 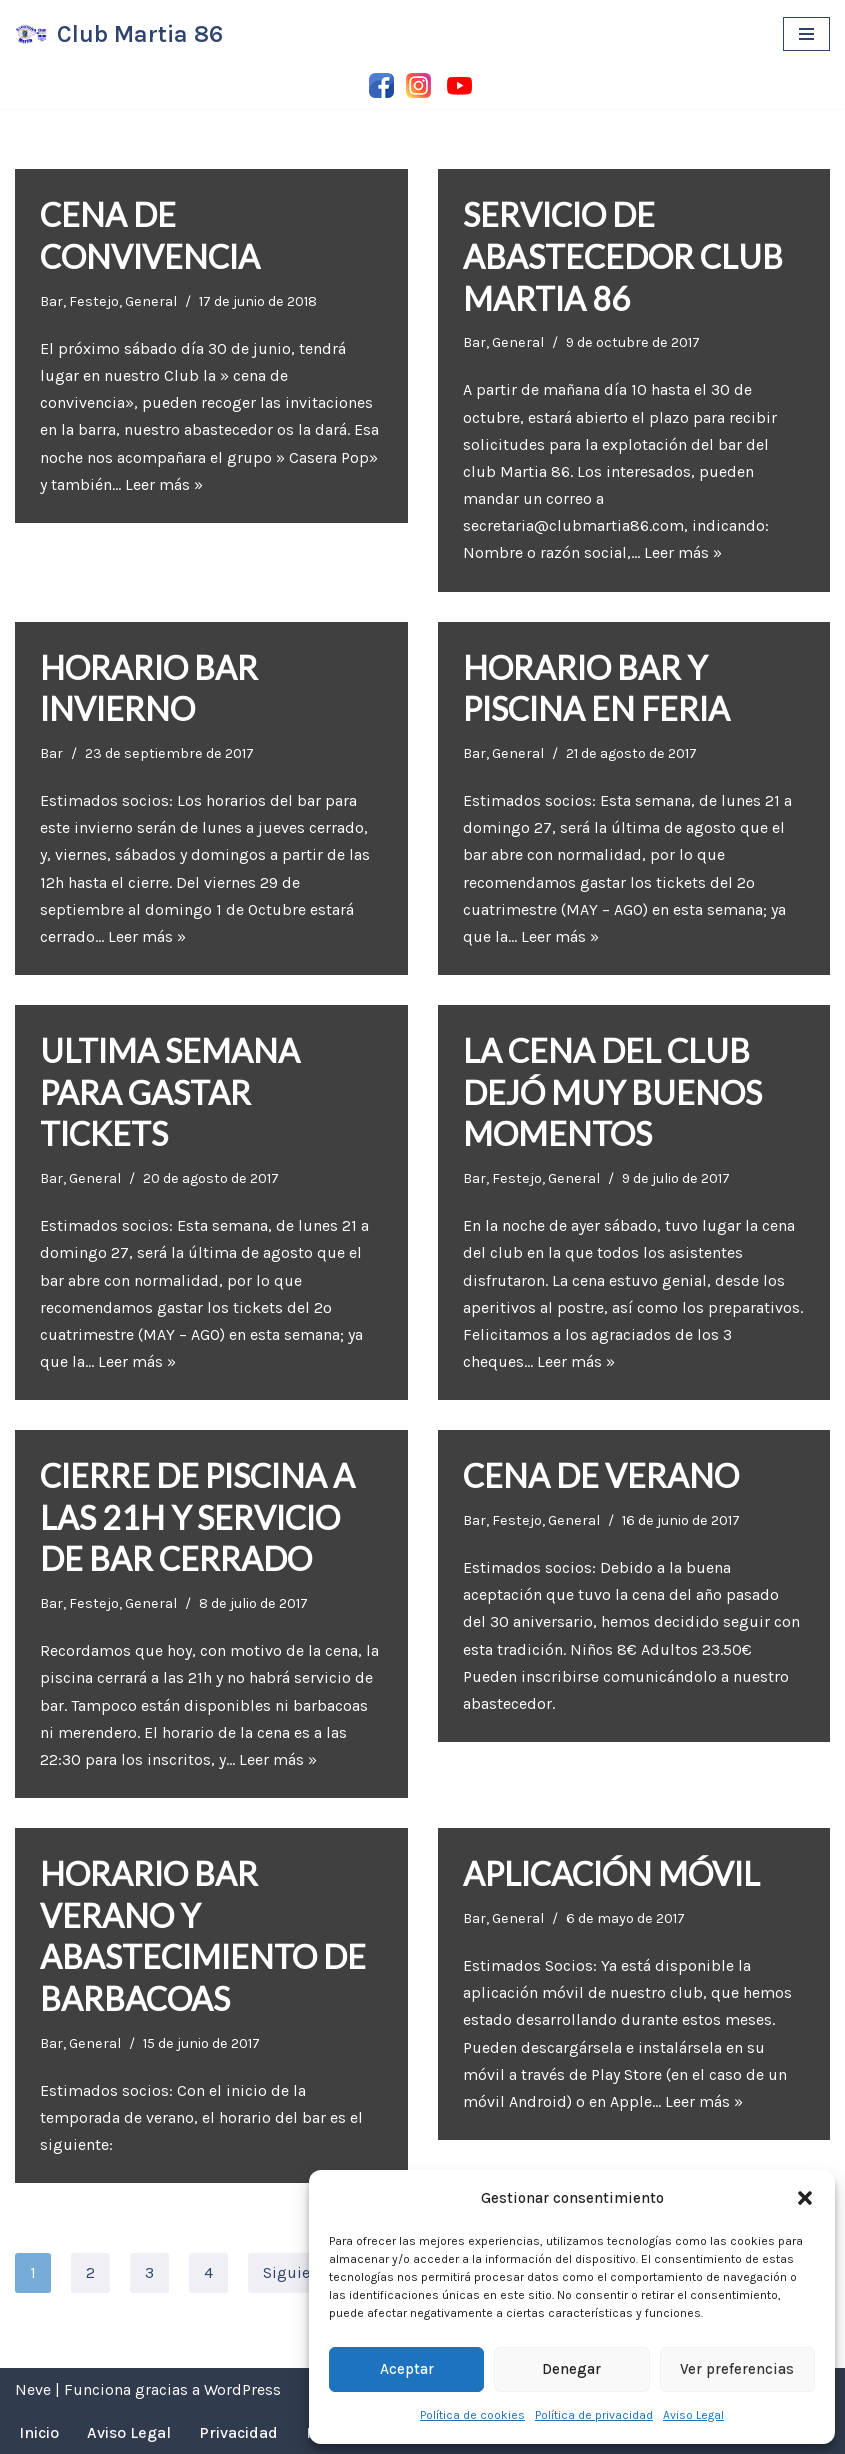 I want to click on SERVICIO DE ABASTECEDOR CLUB MARTIA 86, so click(x=623, y=256).